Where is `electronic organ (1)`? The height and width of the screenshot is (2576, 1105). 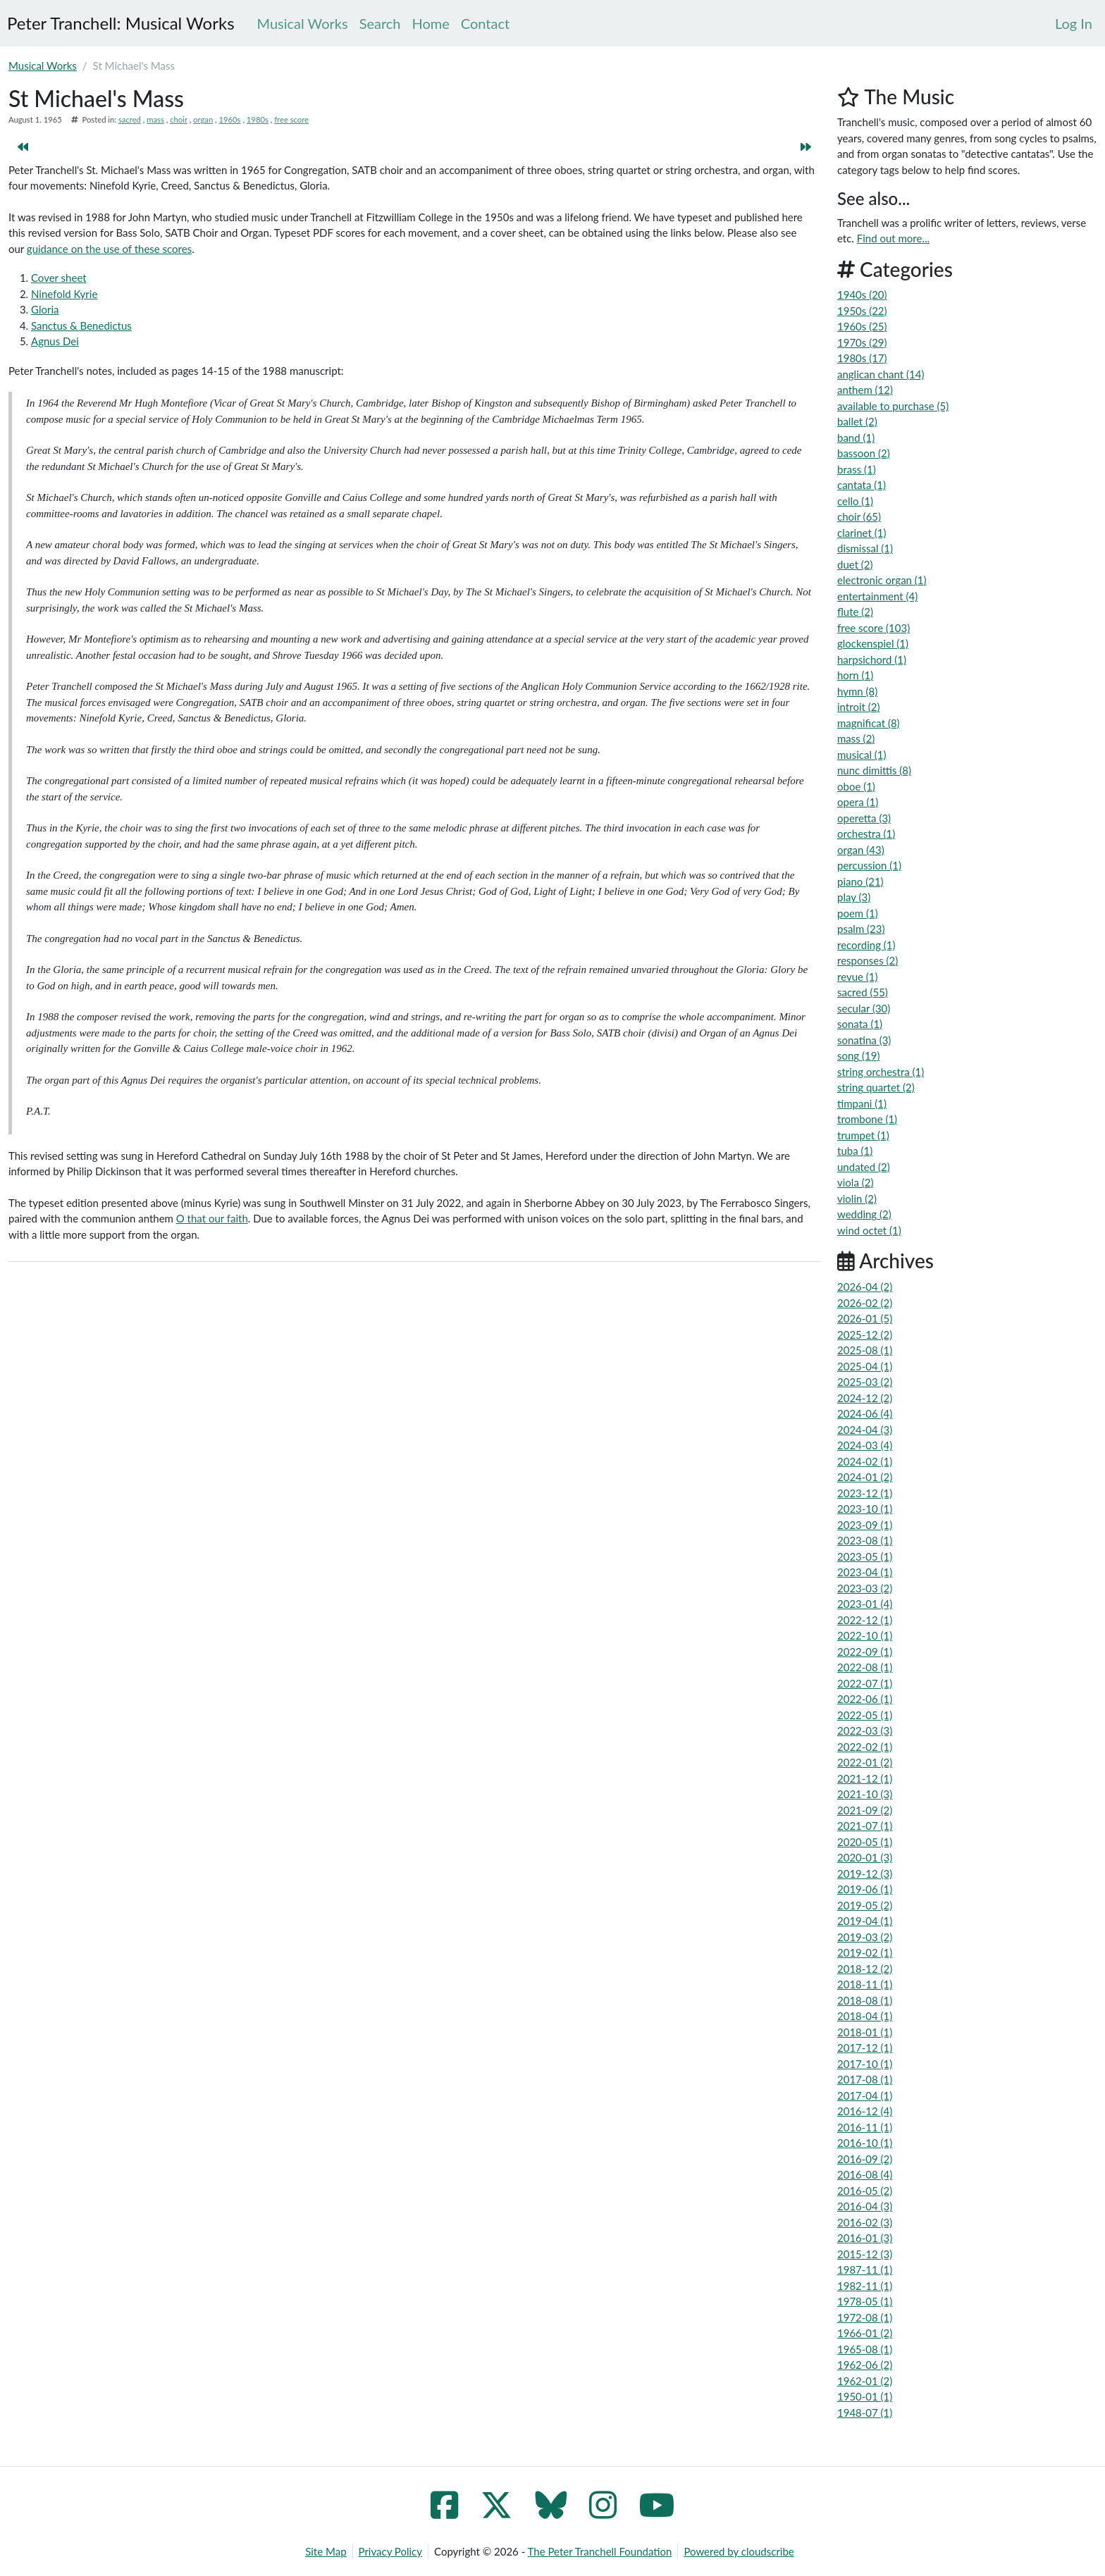 electronic organ (1) is located at coordinates (882, 580).